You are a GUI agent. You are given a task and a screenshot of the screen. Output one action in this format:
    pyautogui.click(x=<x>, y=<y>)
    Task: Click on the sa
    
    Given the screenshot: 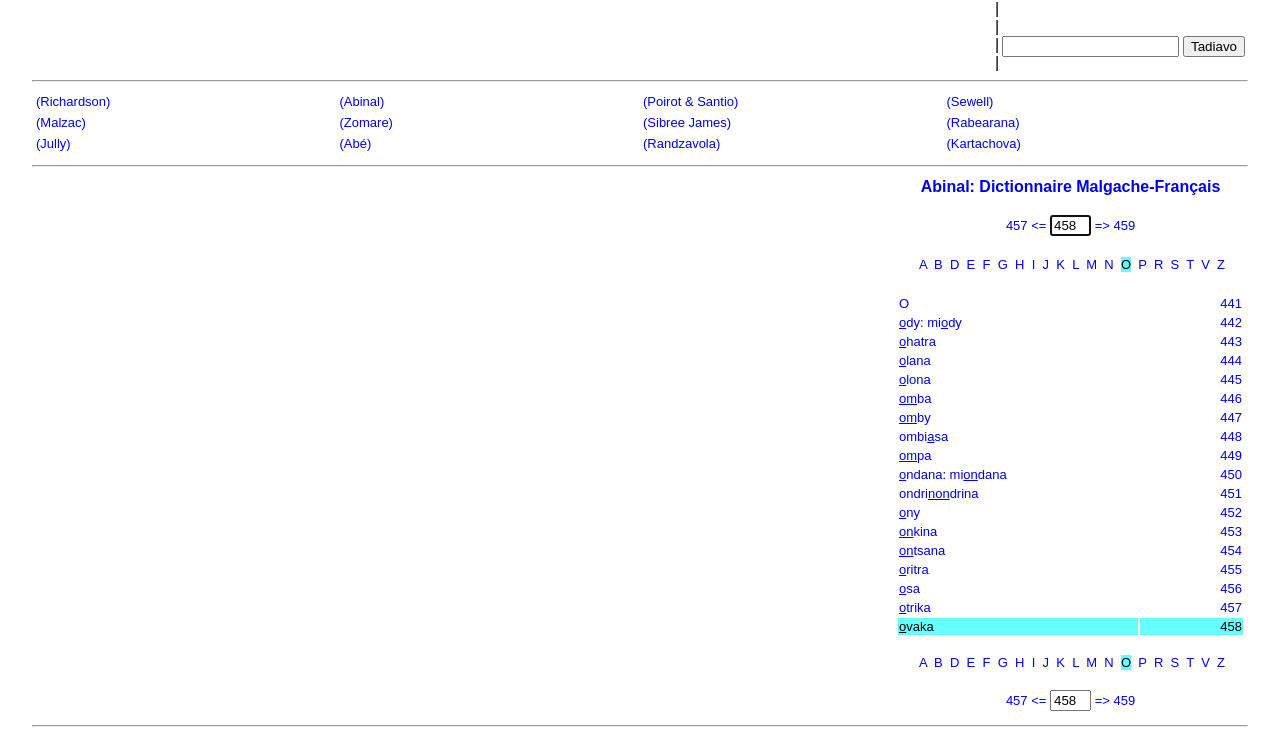 What is the action you would take?
    pyautogui.click(x=909, y=588)
    